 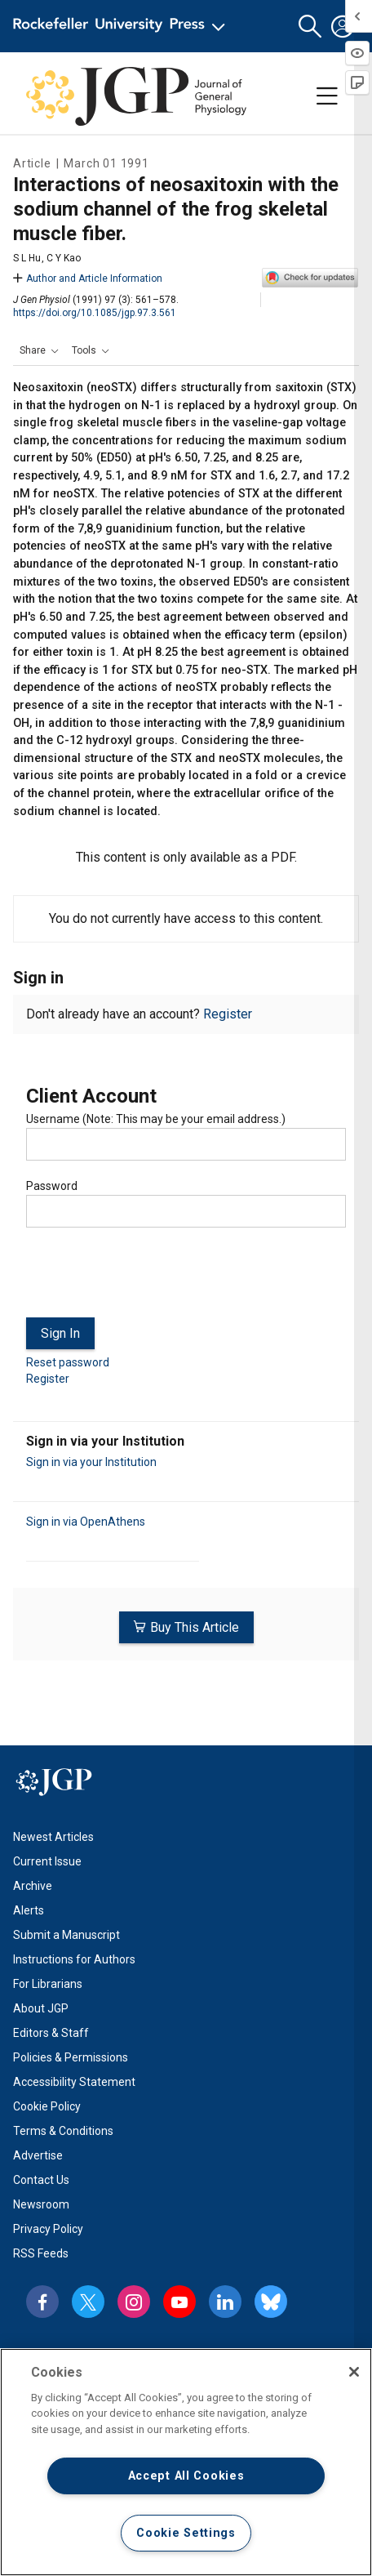 What do you see at coordinates (67, 1362) in the screenshot?
I see `Reset password` at bounding box center [67, 1362].